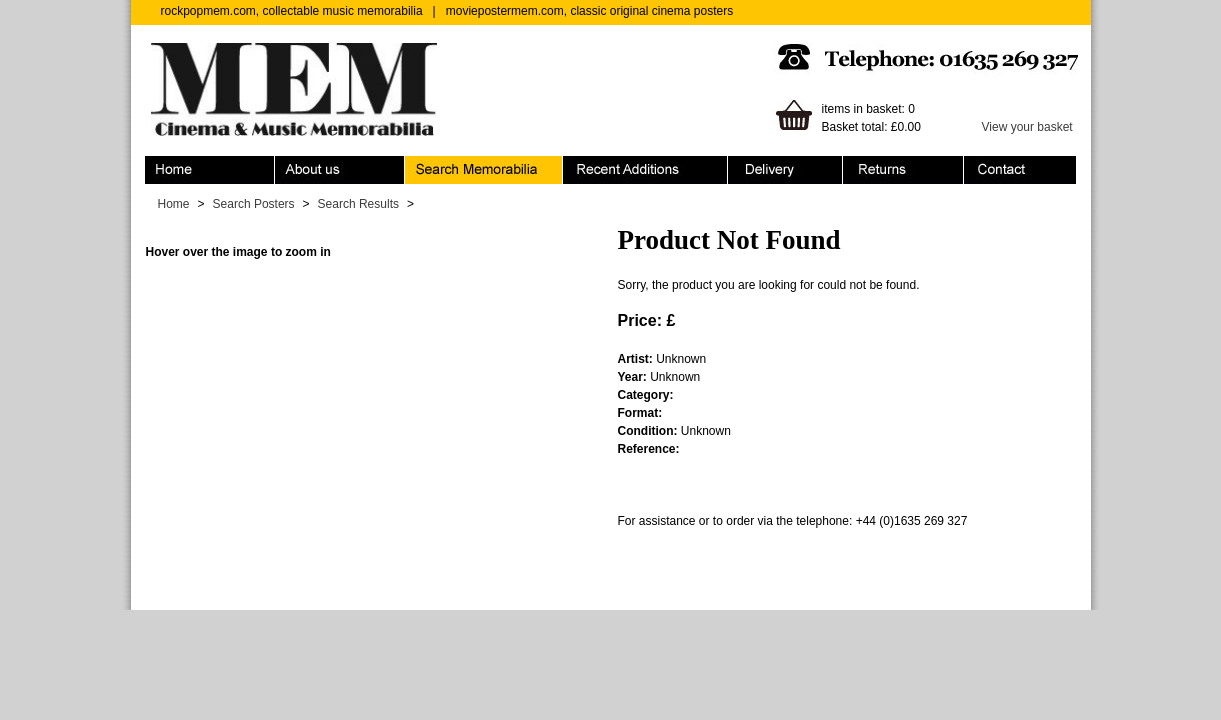  Describe the element at coordinates (1027, 127) in the screenshot. I see `View your basket` at that location.